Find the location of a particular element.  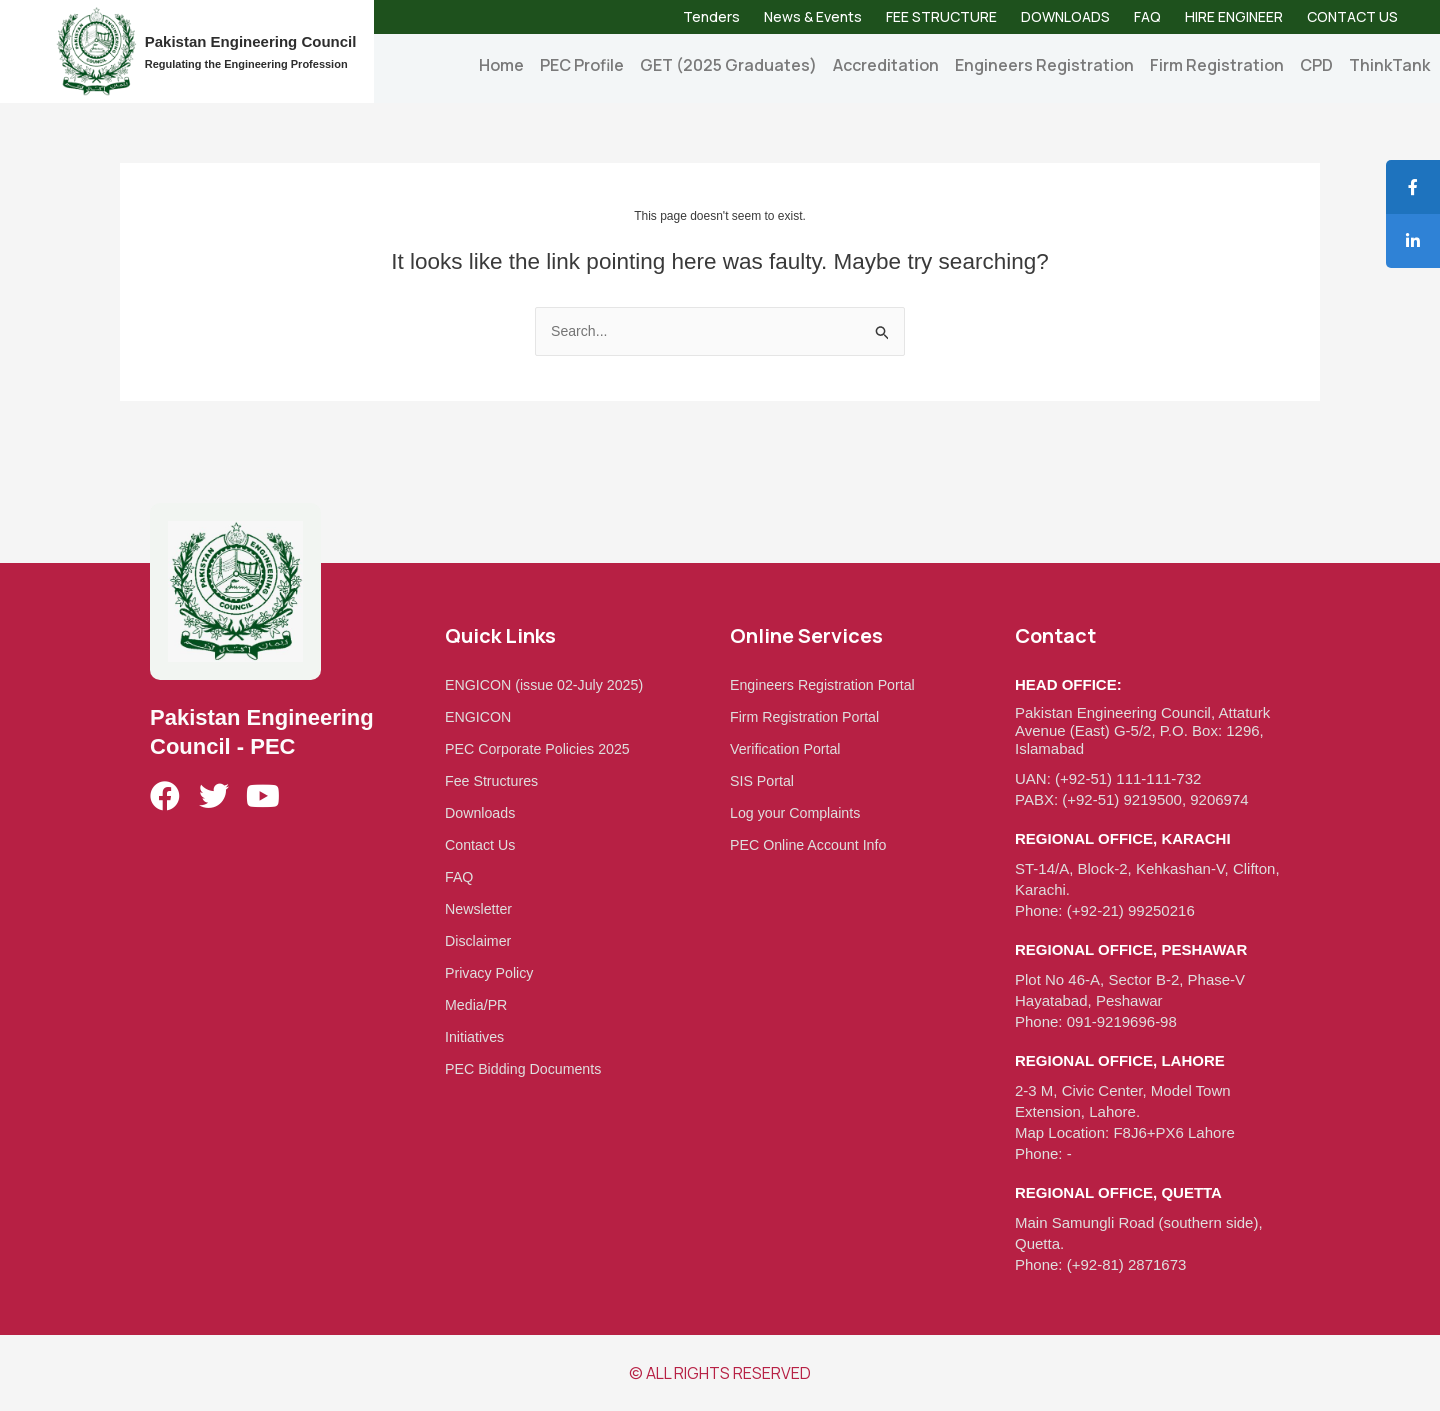

ThinkTank is located at coordinates (1389, 65).